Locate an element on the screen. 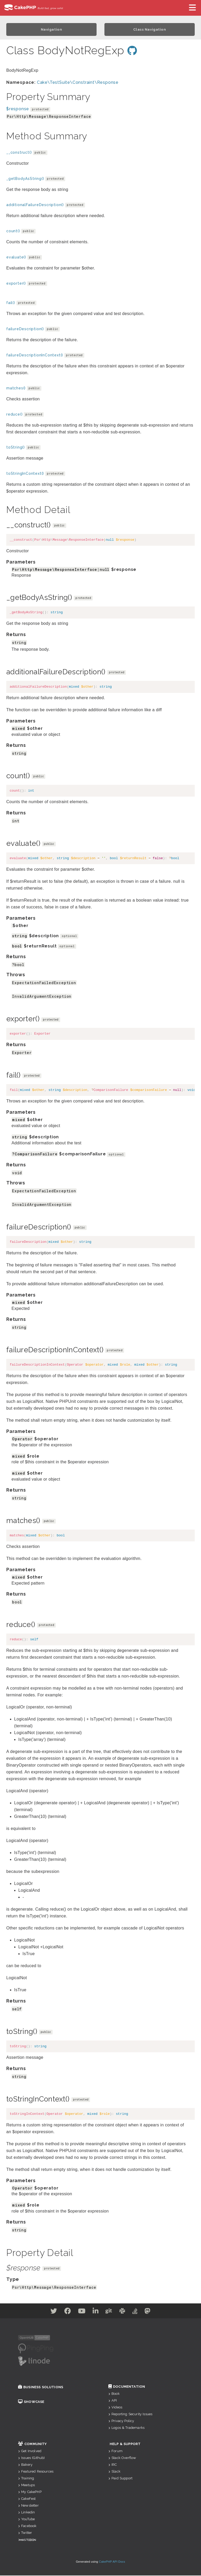 Image resolution: width=201 pixels, height=2576 pixels. Facebook is located at coordinates (27, 2526).